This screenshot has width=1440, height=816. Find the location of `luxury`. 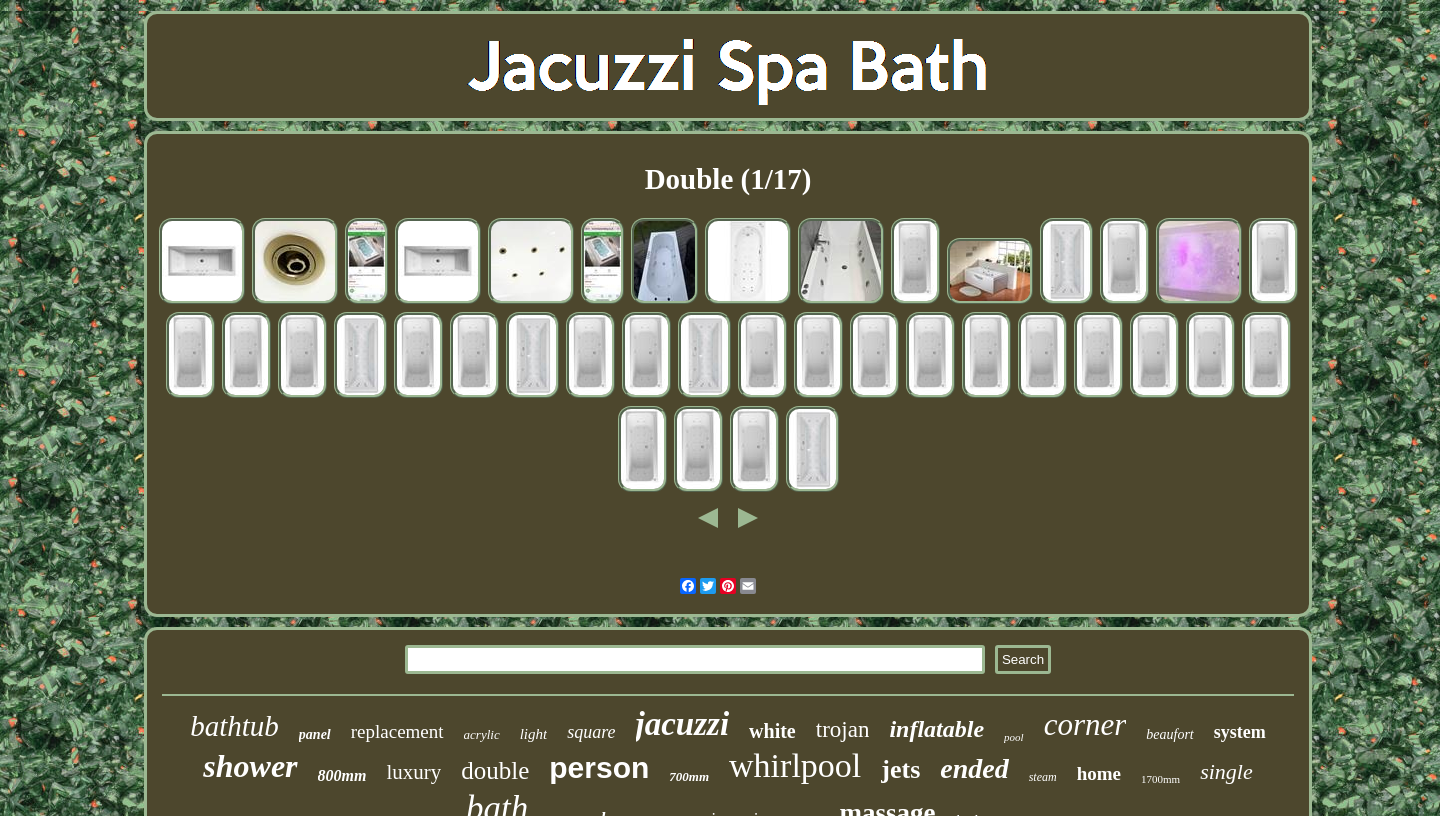

luxury is located at coordinates (413, 772).